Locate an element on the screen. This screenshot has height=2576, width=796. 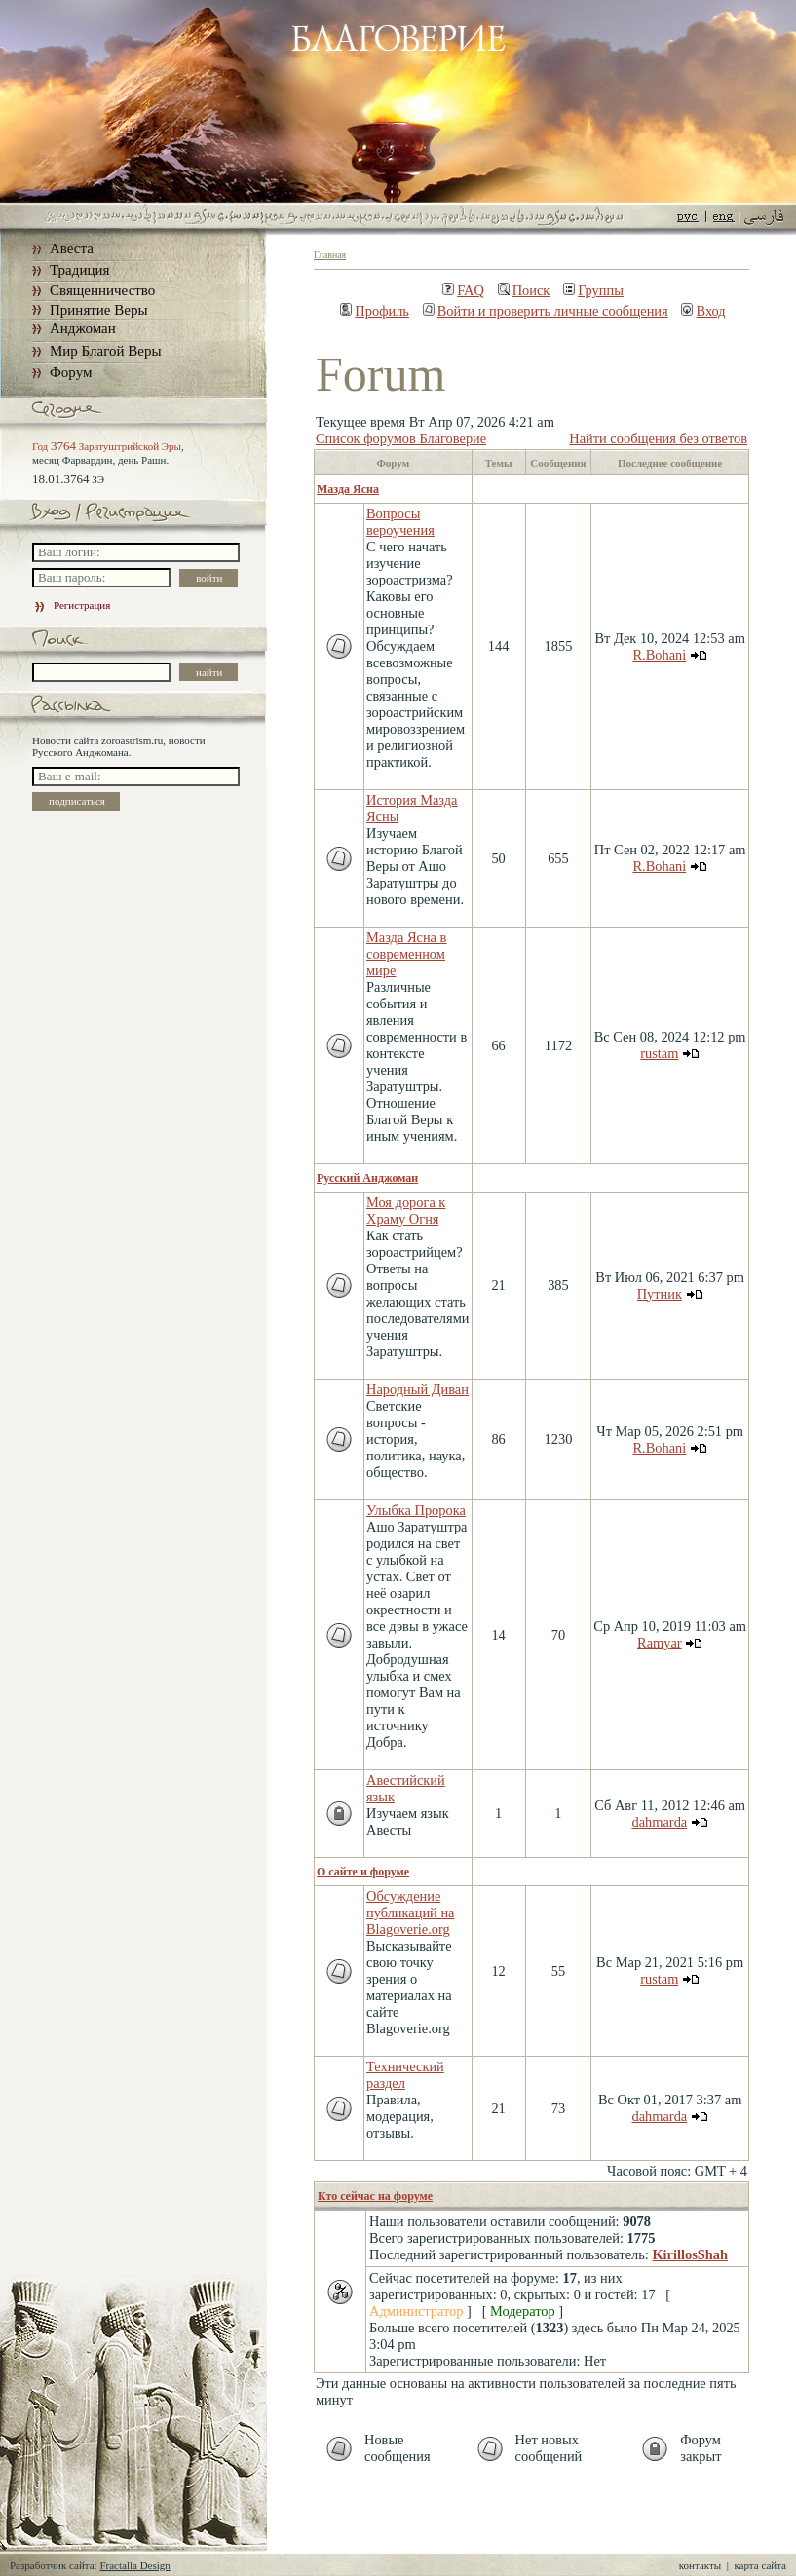
Путник is located at coordinates (659, 1294).